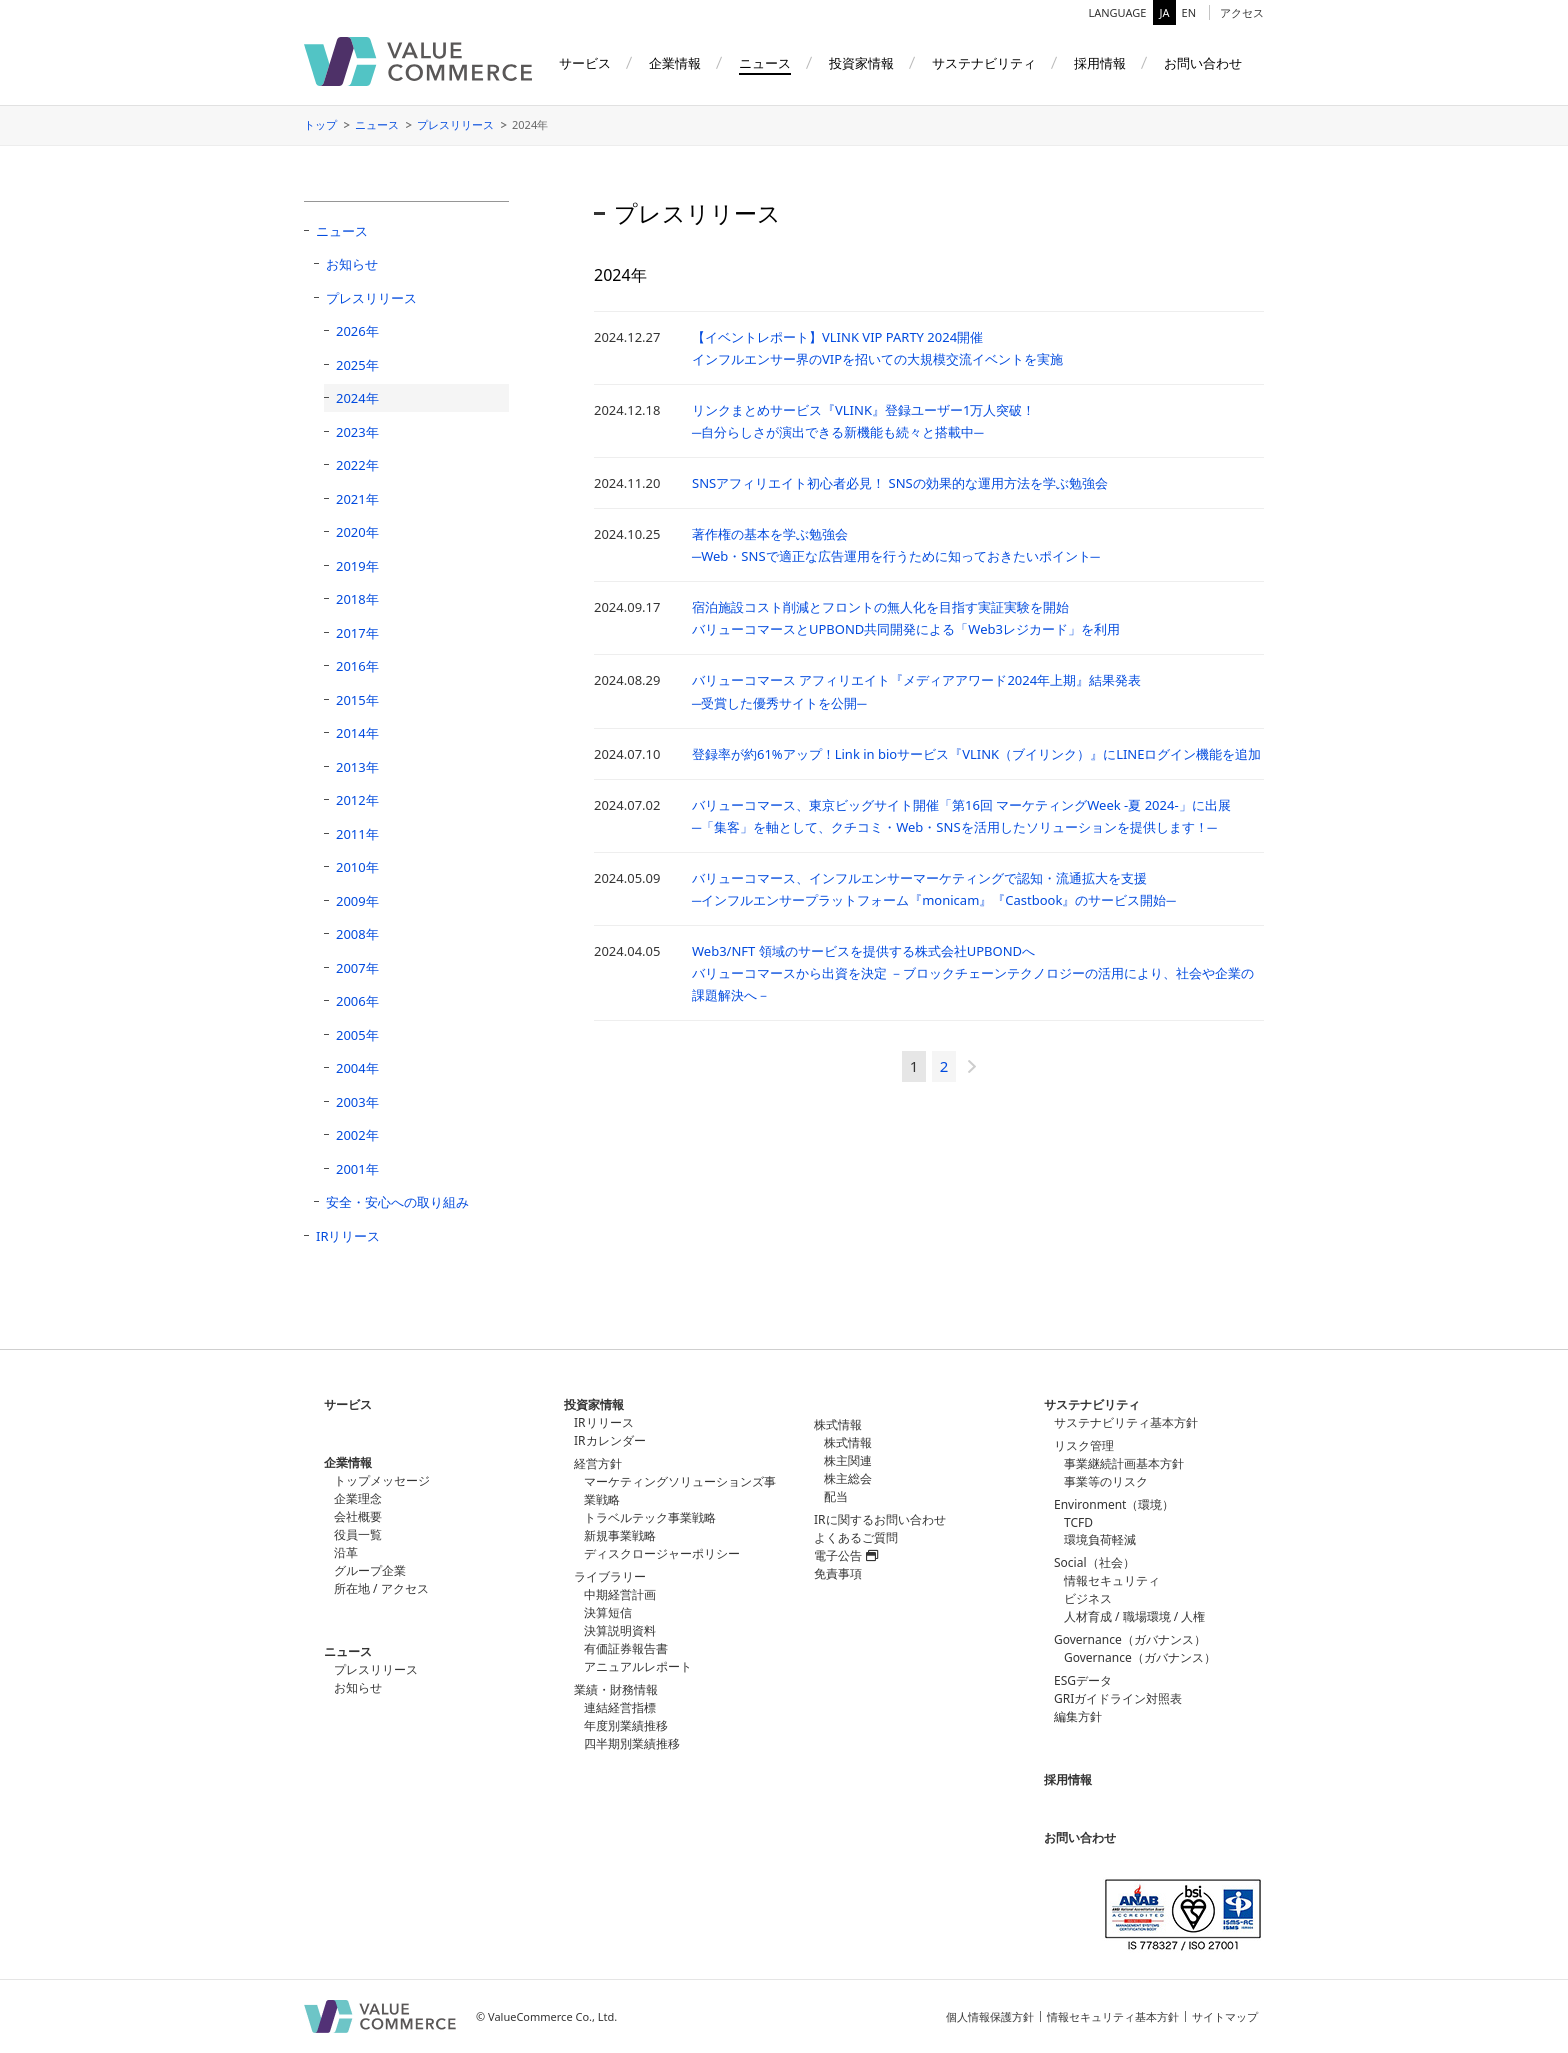 The image size is (1568, 2053). Describe the element at coordinates (608, 1612) in the screenshot. I see `決算短信` at that location.